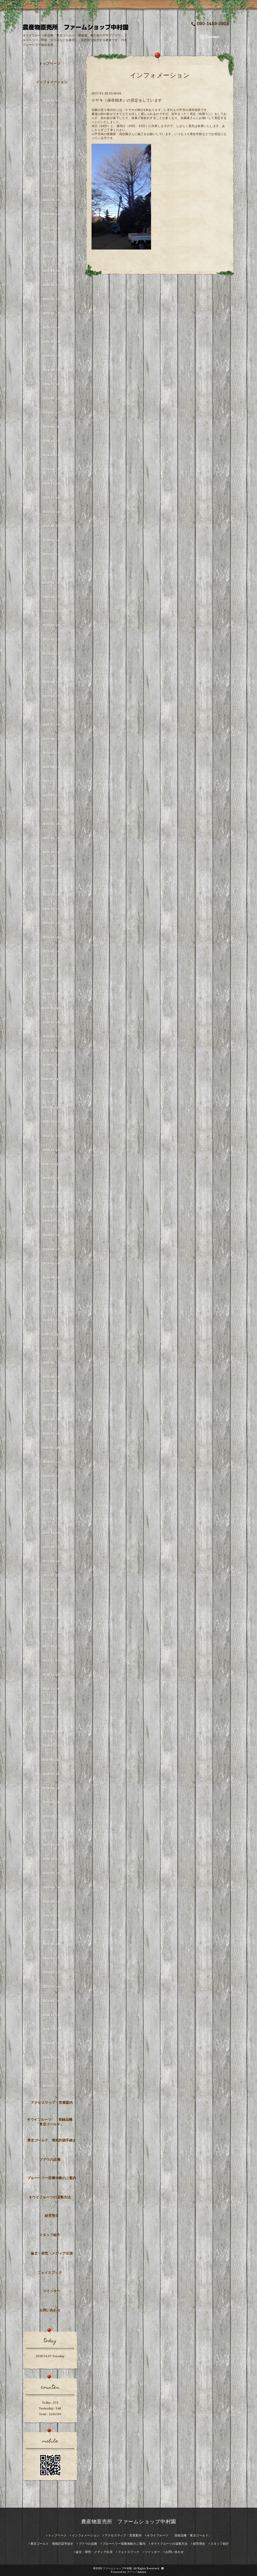 Image resolution: width=257 pixels, height=2576 pixels. I want to click on 2022-06（1）, so click(52, 739).